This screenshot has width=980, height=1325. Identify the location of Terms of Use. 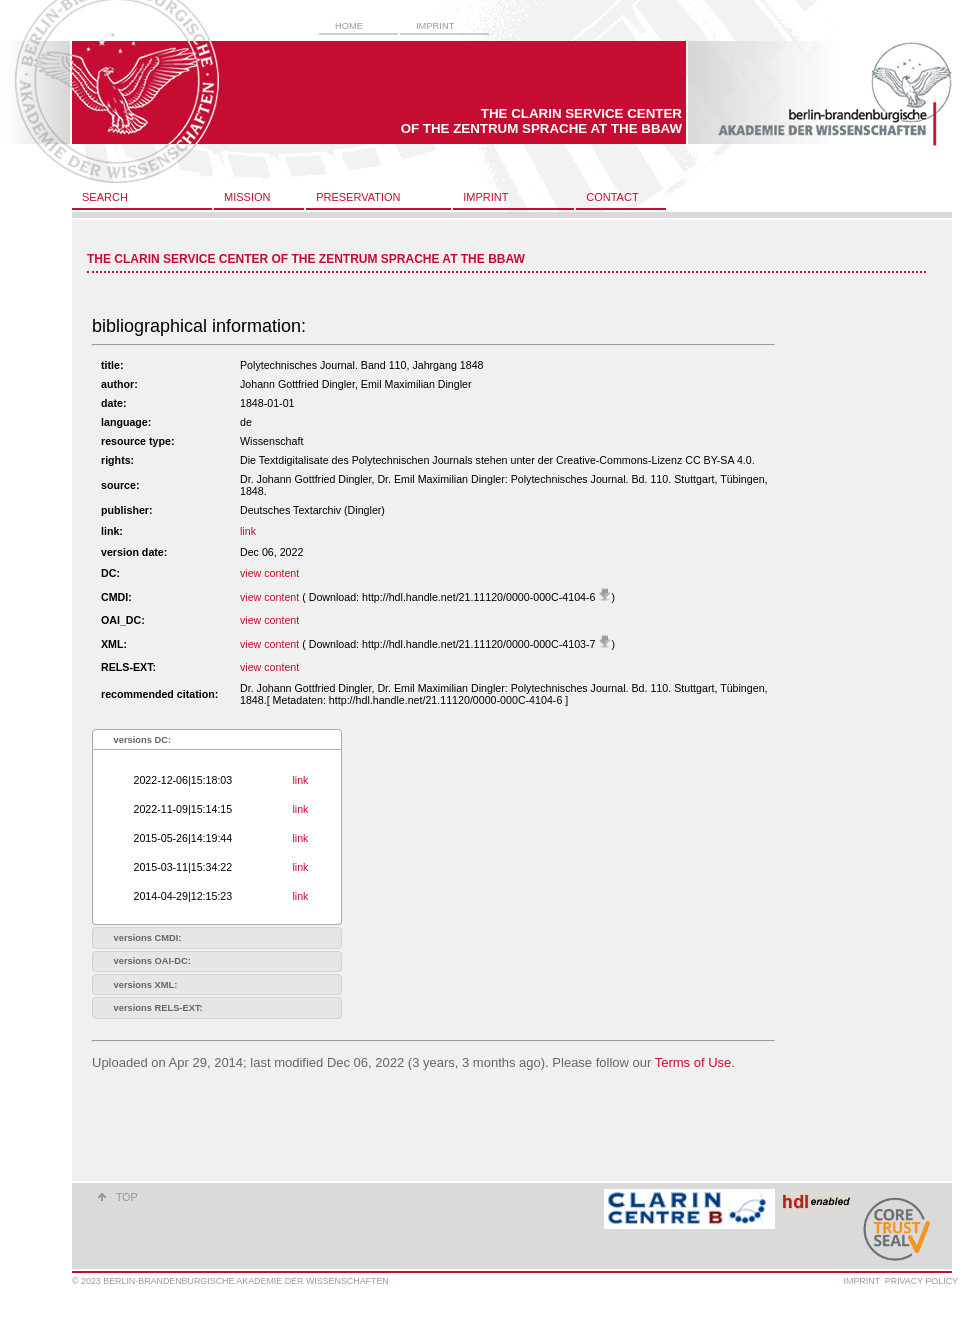
(693, 1062).